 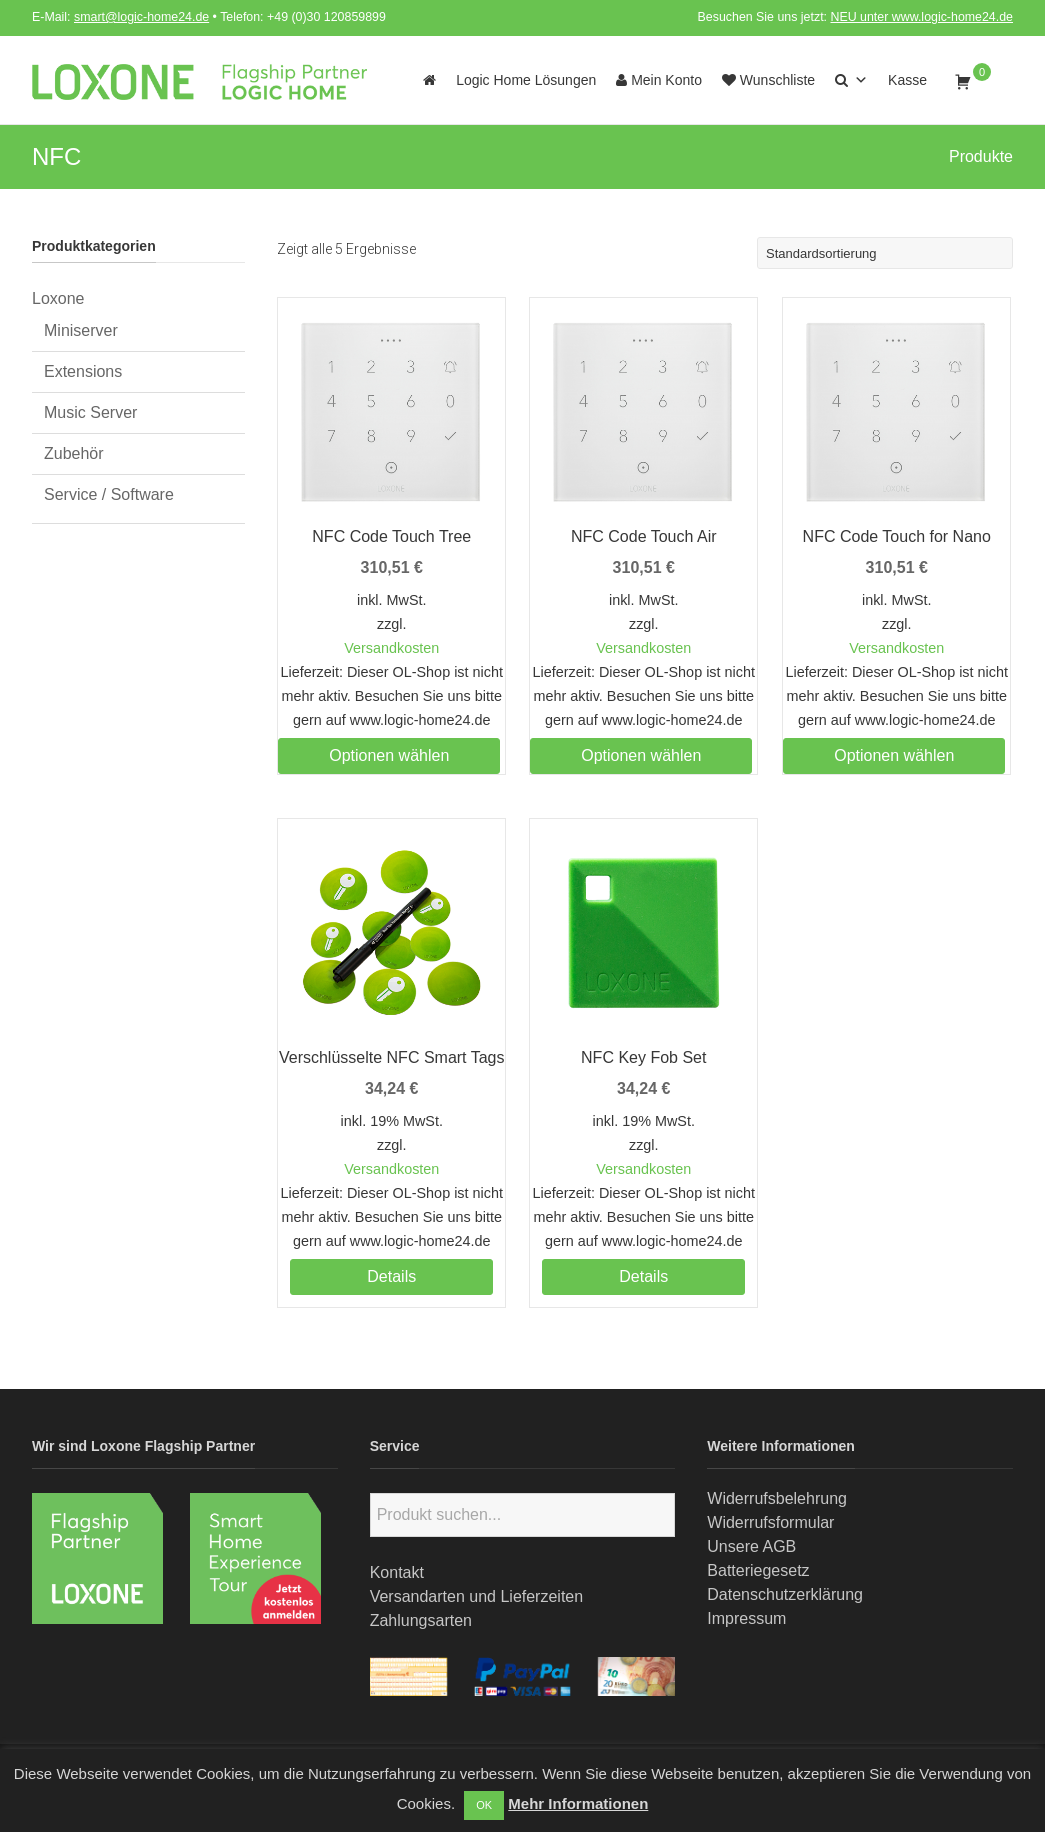 What do you see at coordinates (476, 1596) in the screenshot?
I see `Versandarten und Lieferzeiten` at bounding box center [476, 1596].